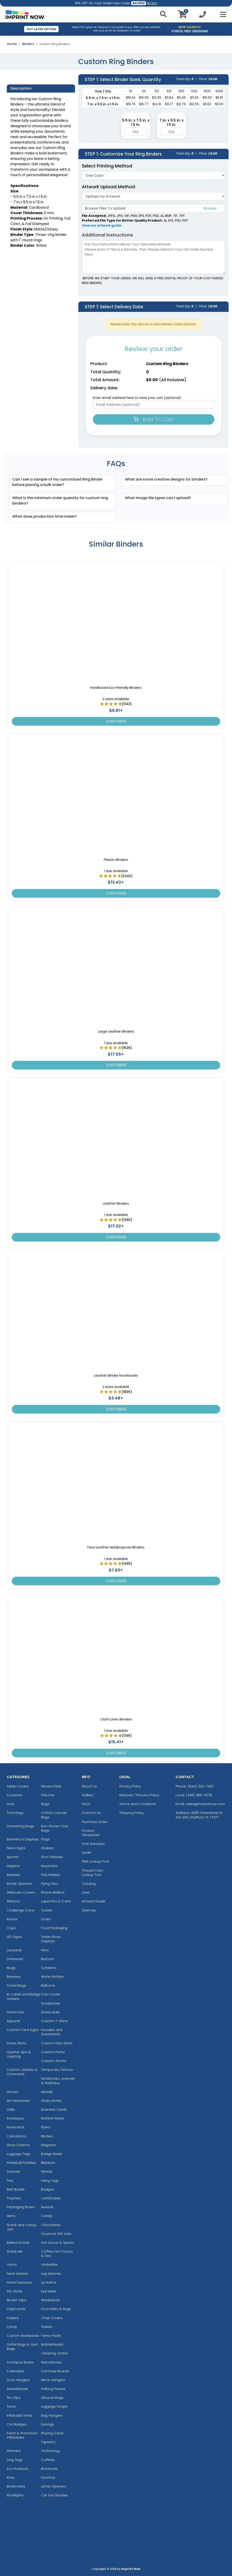 The width and height of the screenshot is (232, 2576). I want to click on Gourmet Gift Sets, so click(56, 2233).